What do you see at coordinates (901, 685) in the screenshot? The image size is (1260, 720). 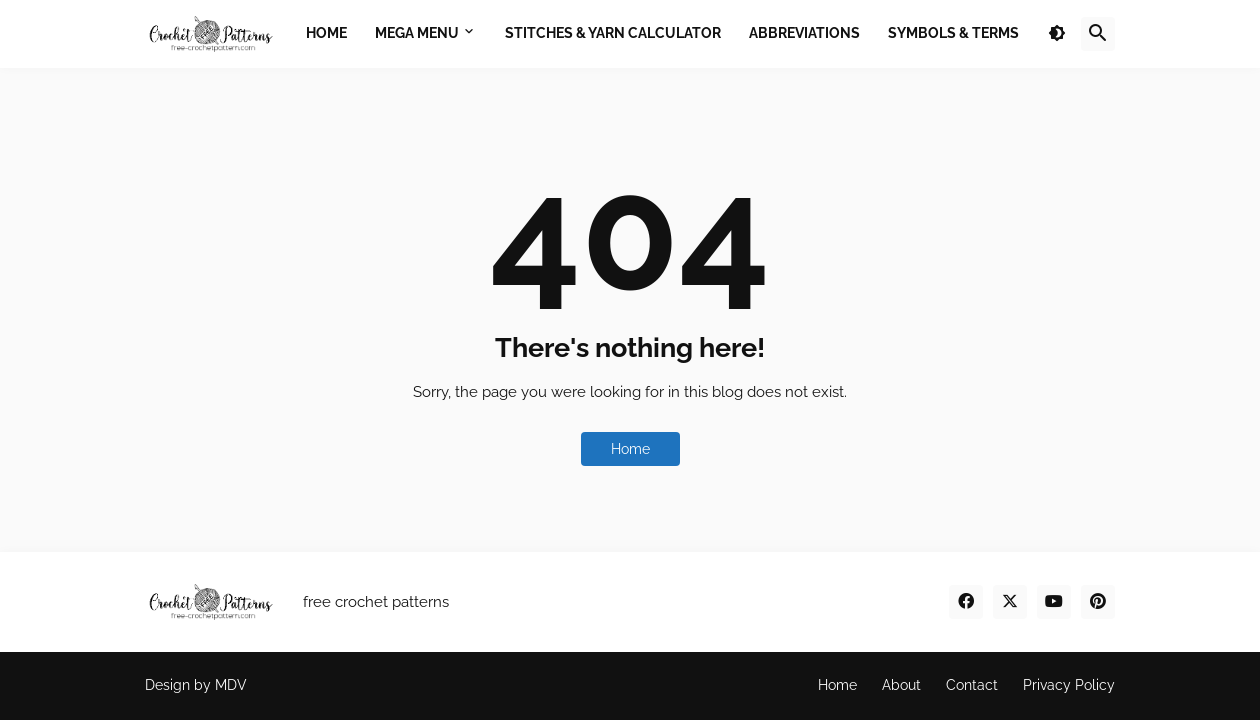 I see `About` at bounding box center [901, 685].